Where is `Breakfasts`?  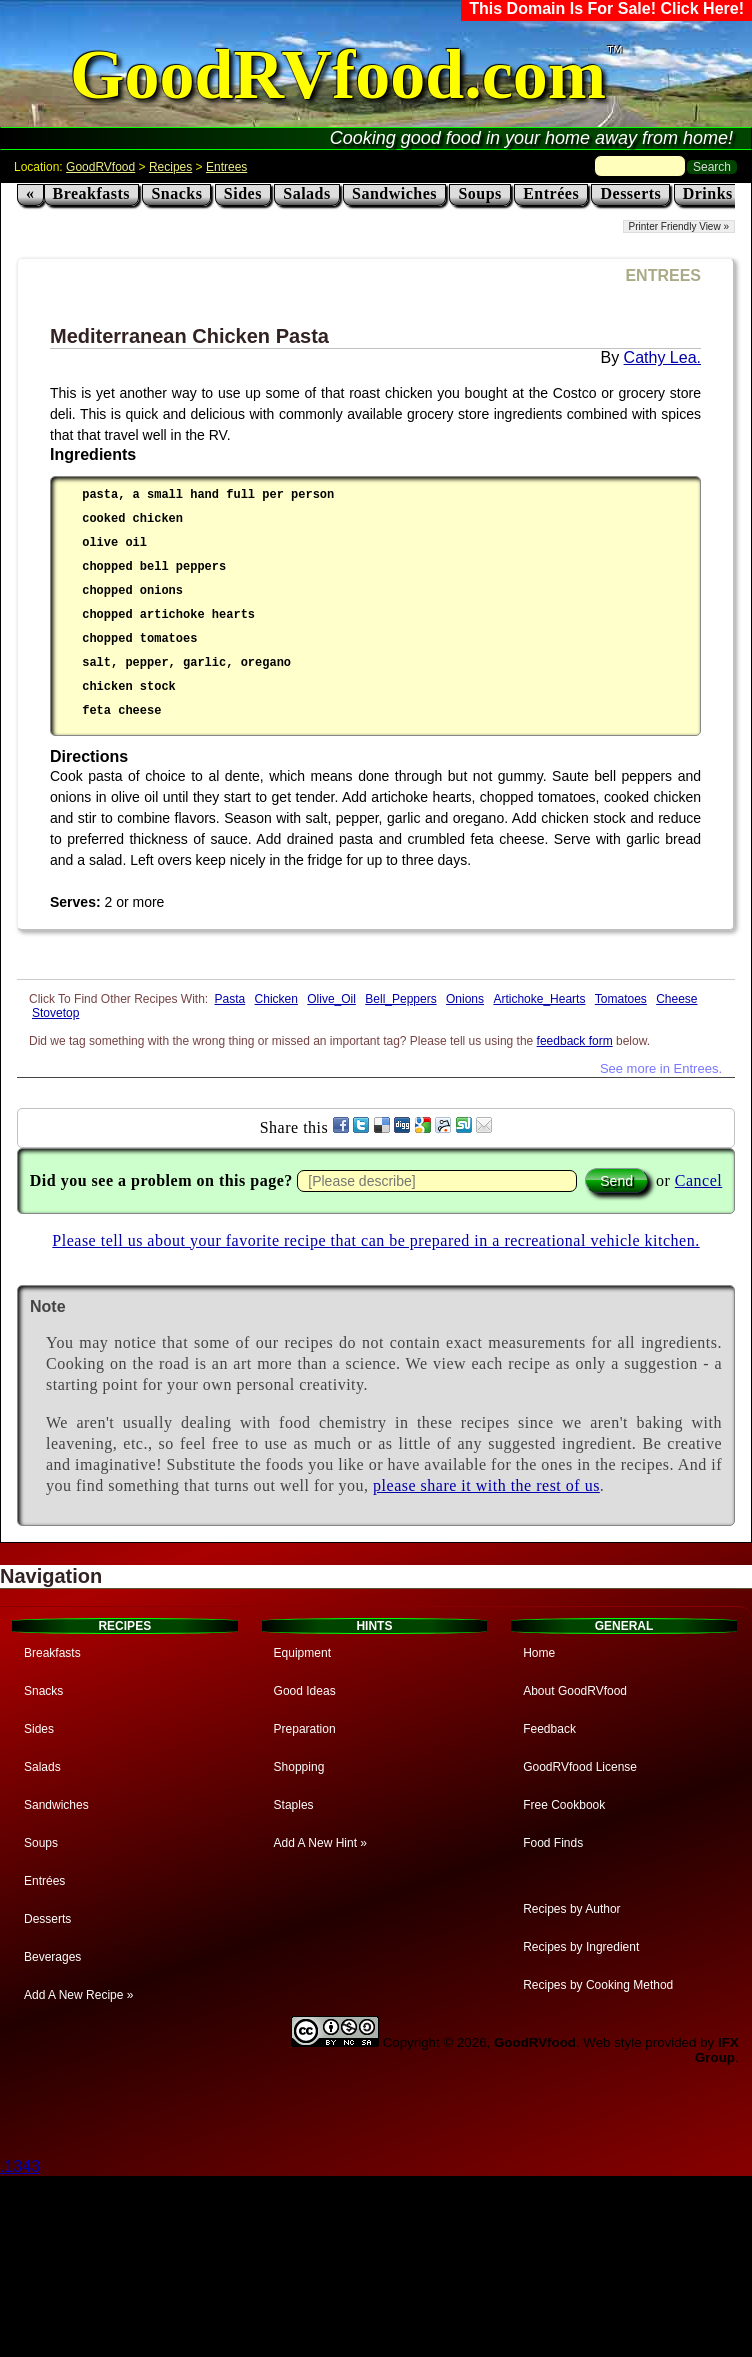 Breakfasts is located at coordinates (92, 193).